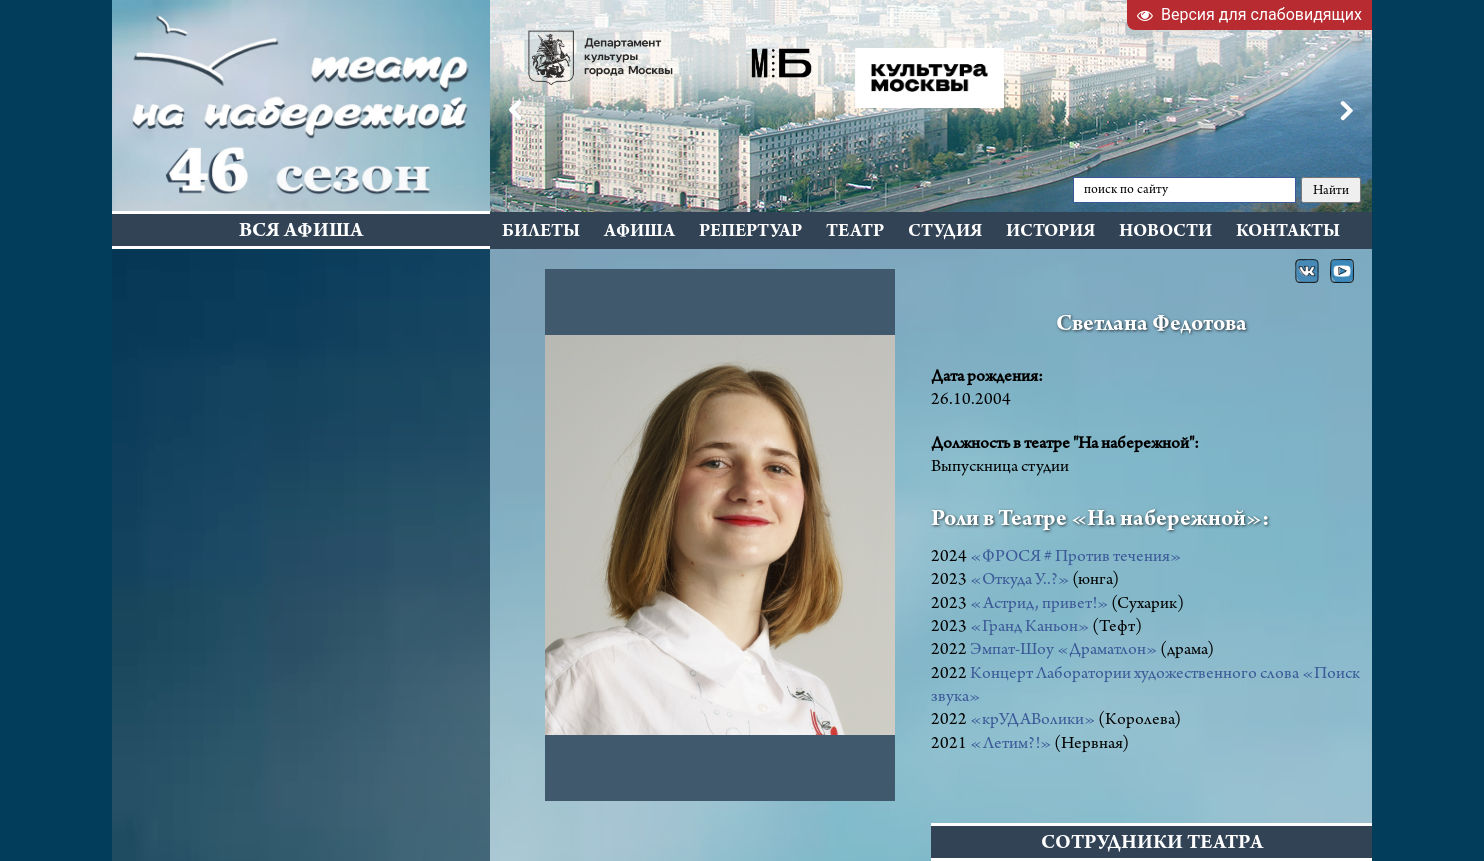 The width and height of the screenshot is (1484, 861). What do you see at coordinates (1032, 721) in the screenshot?
I see `«крУДАВолики»` at bounding box center [1032, 721].